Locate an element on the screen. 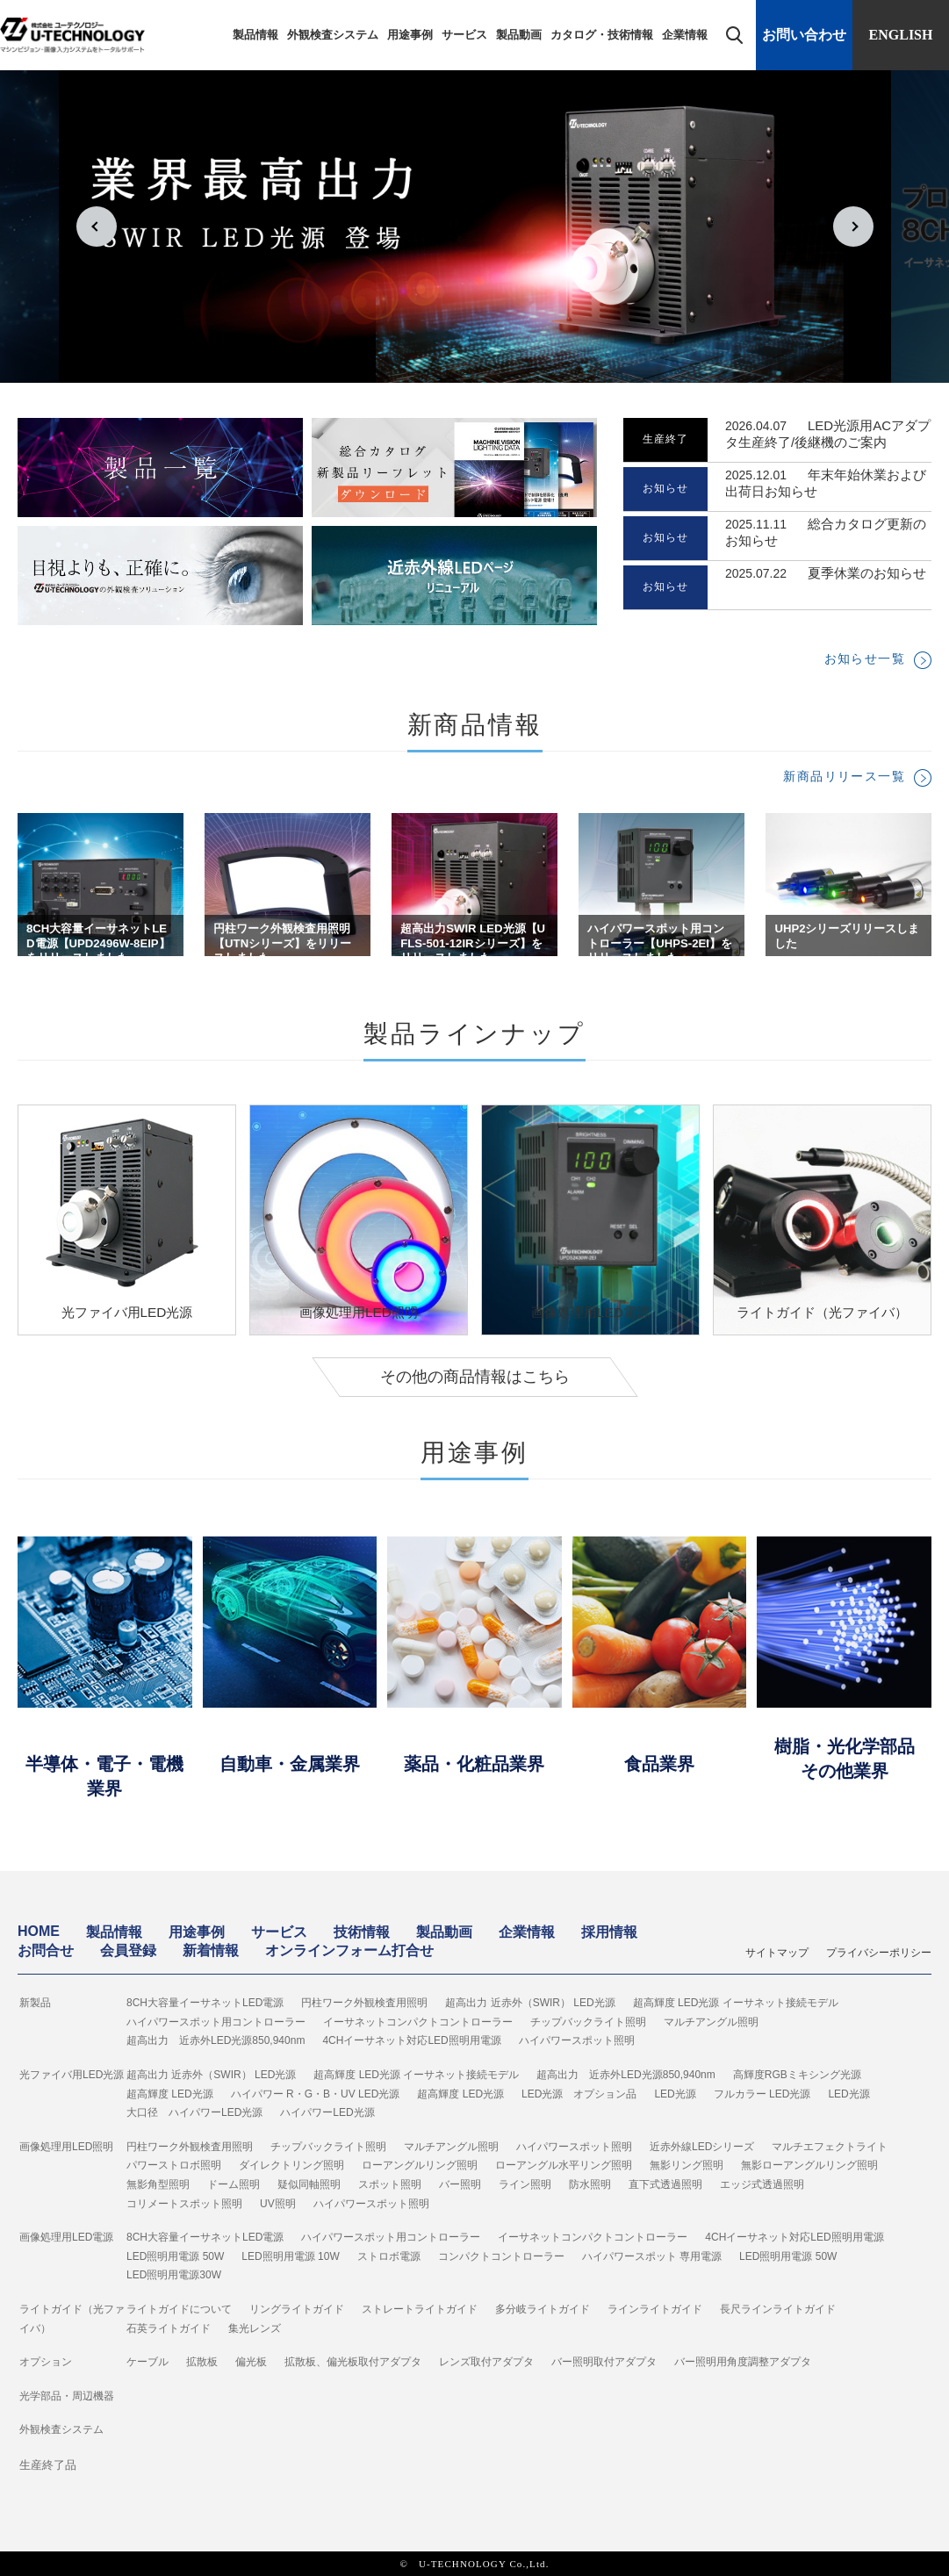  ライン照明 is located at coordinates (525, 2184).